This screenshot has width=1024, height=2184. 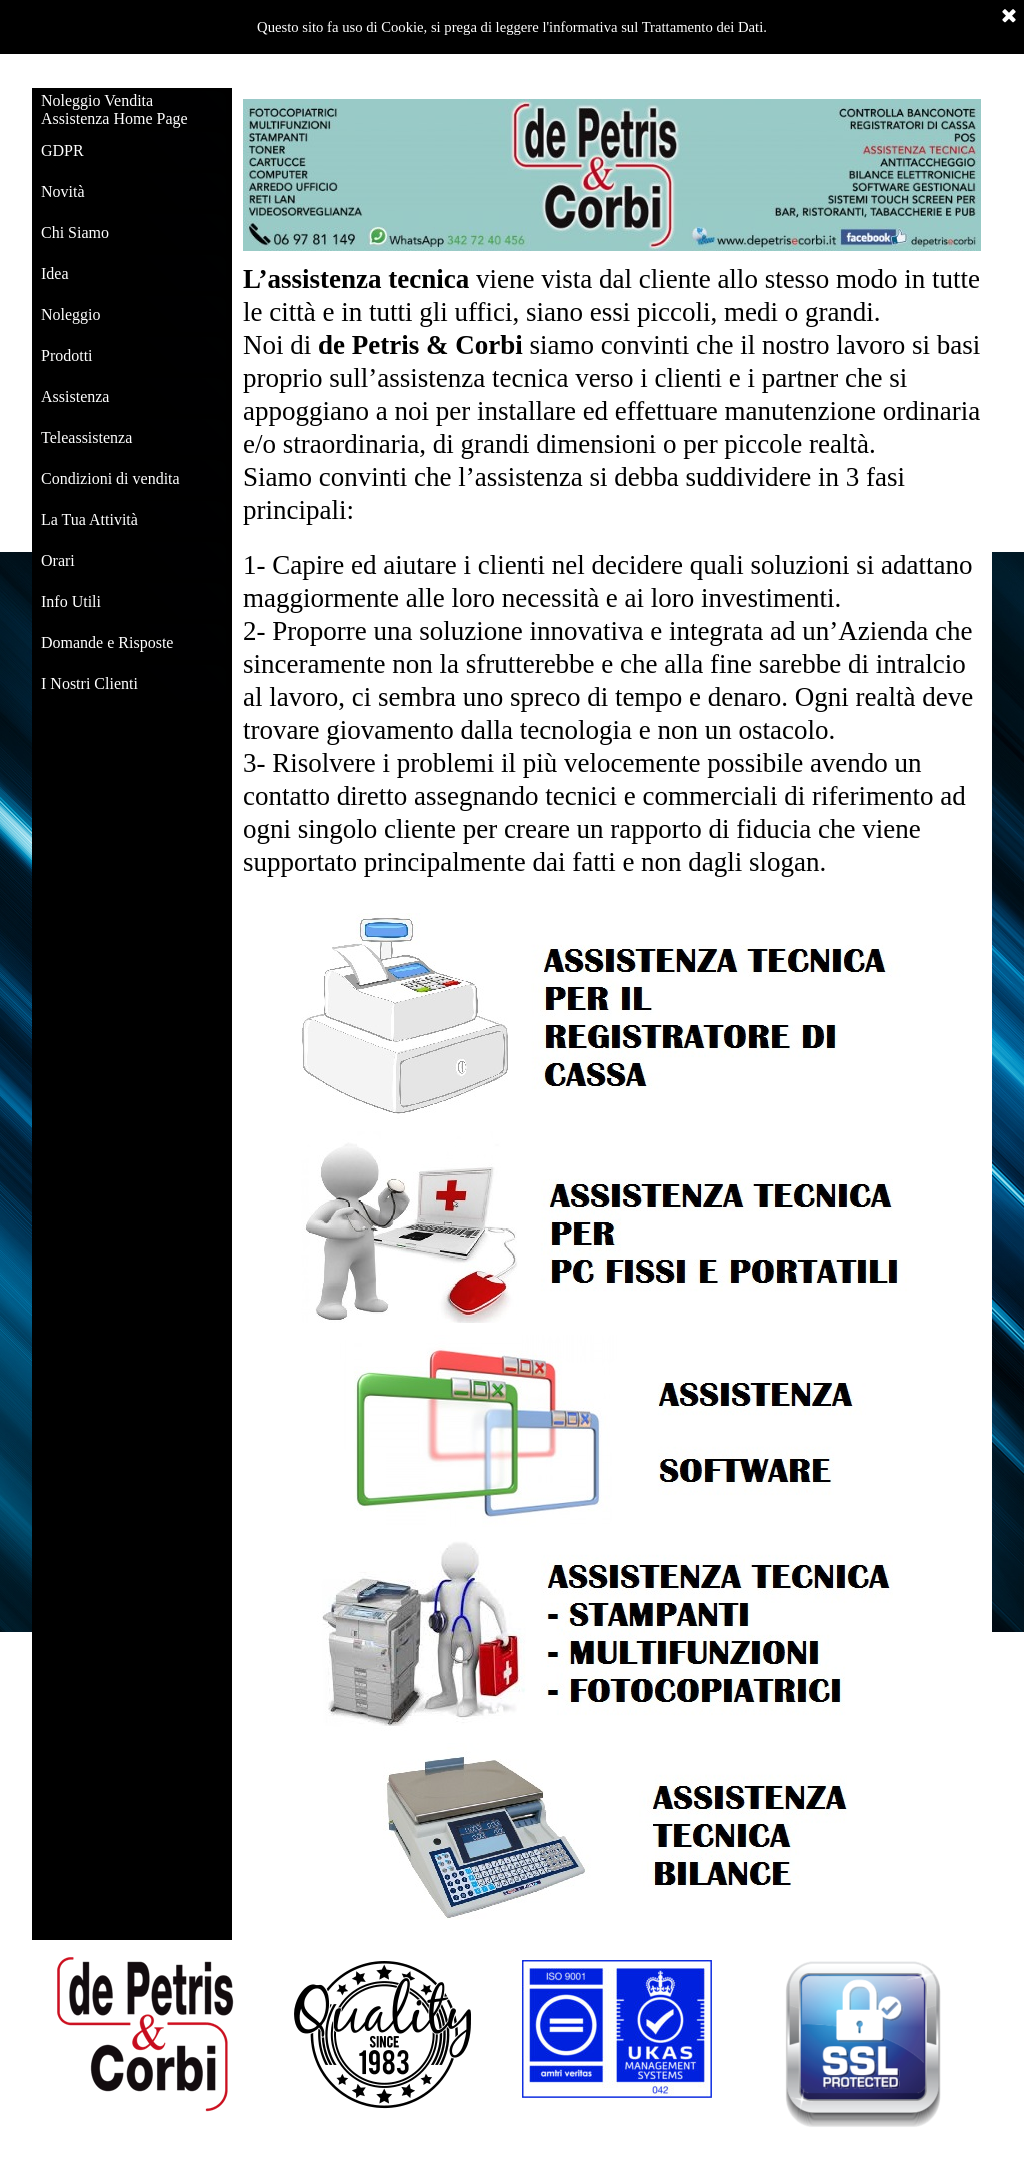 What do you see at coordinates (107, 642) in the screenshot?
I see `Domande e Risposte` at bounding box center [107, 642].